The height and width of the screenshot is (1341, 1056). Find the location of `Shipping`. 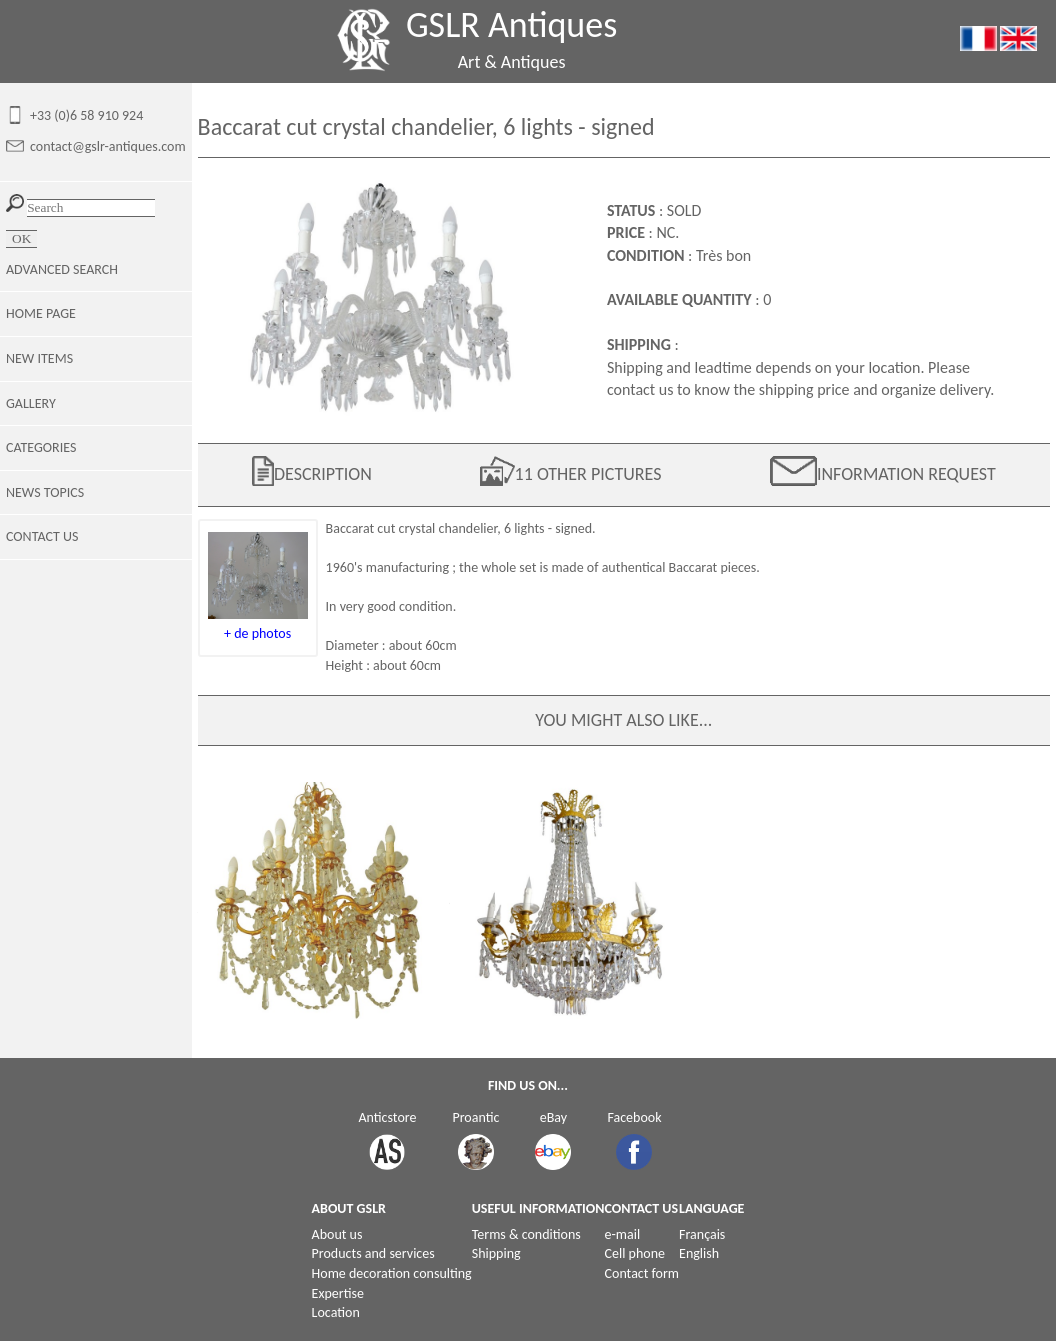

Shipping is located at coordinates (496, 1253).